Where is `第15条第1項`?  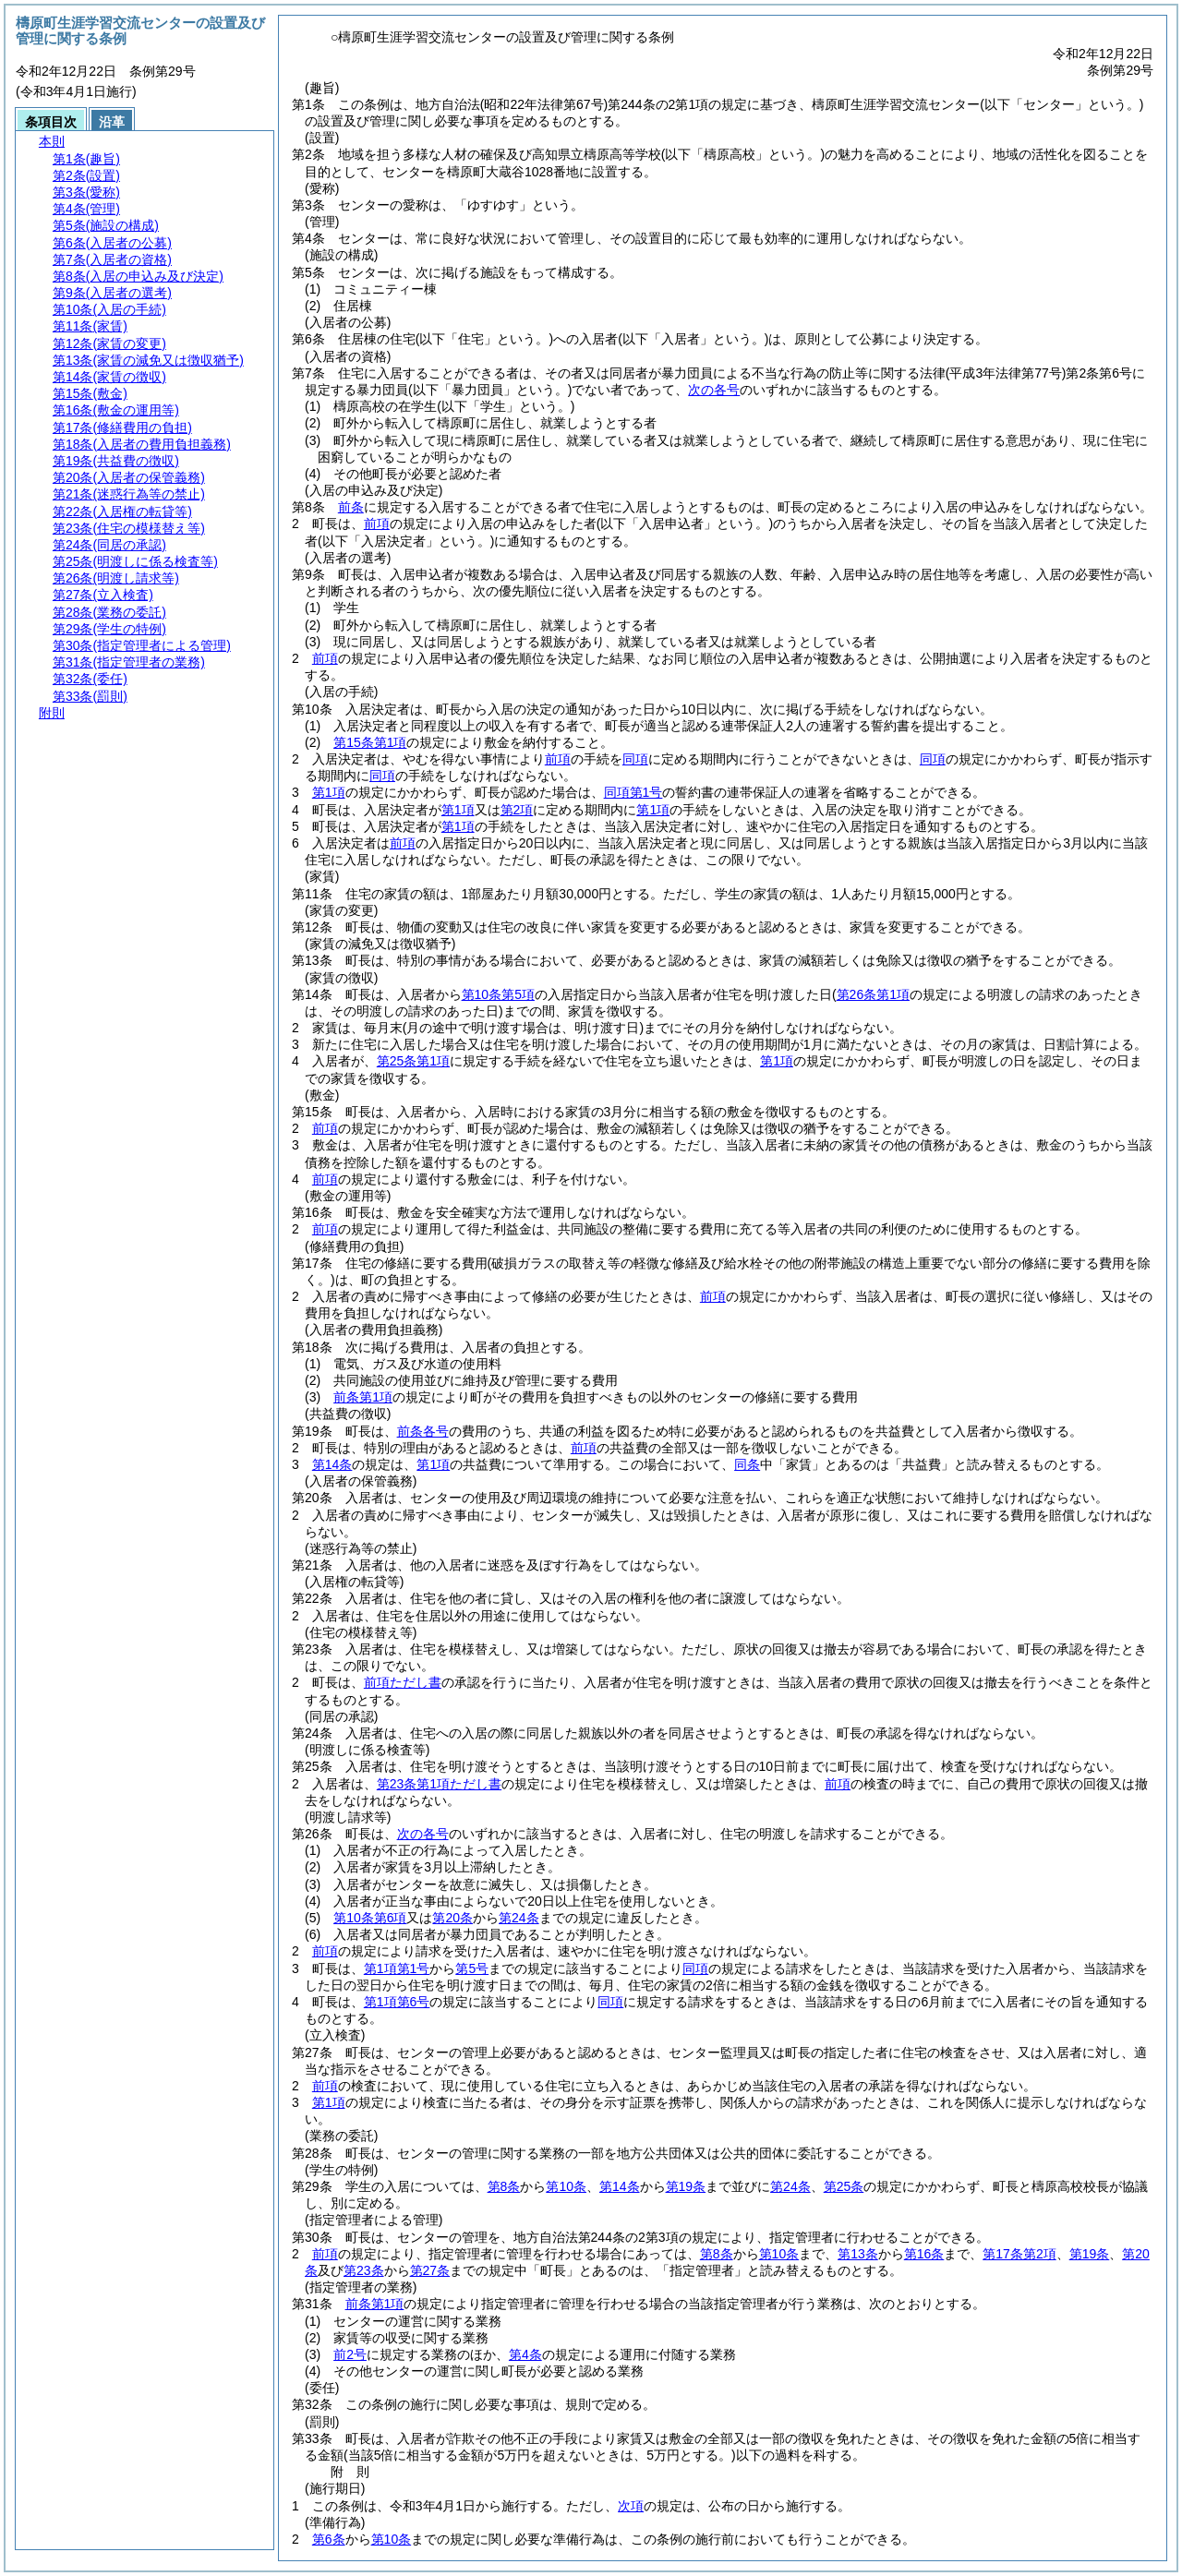
第15条第1項 is located at coordinates (369, 742).